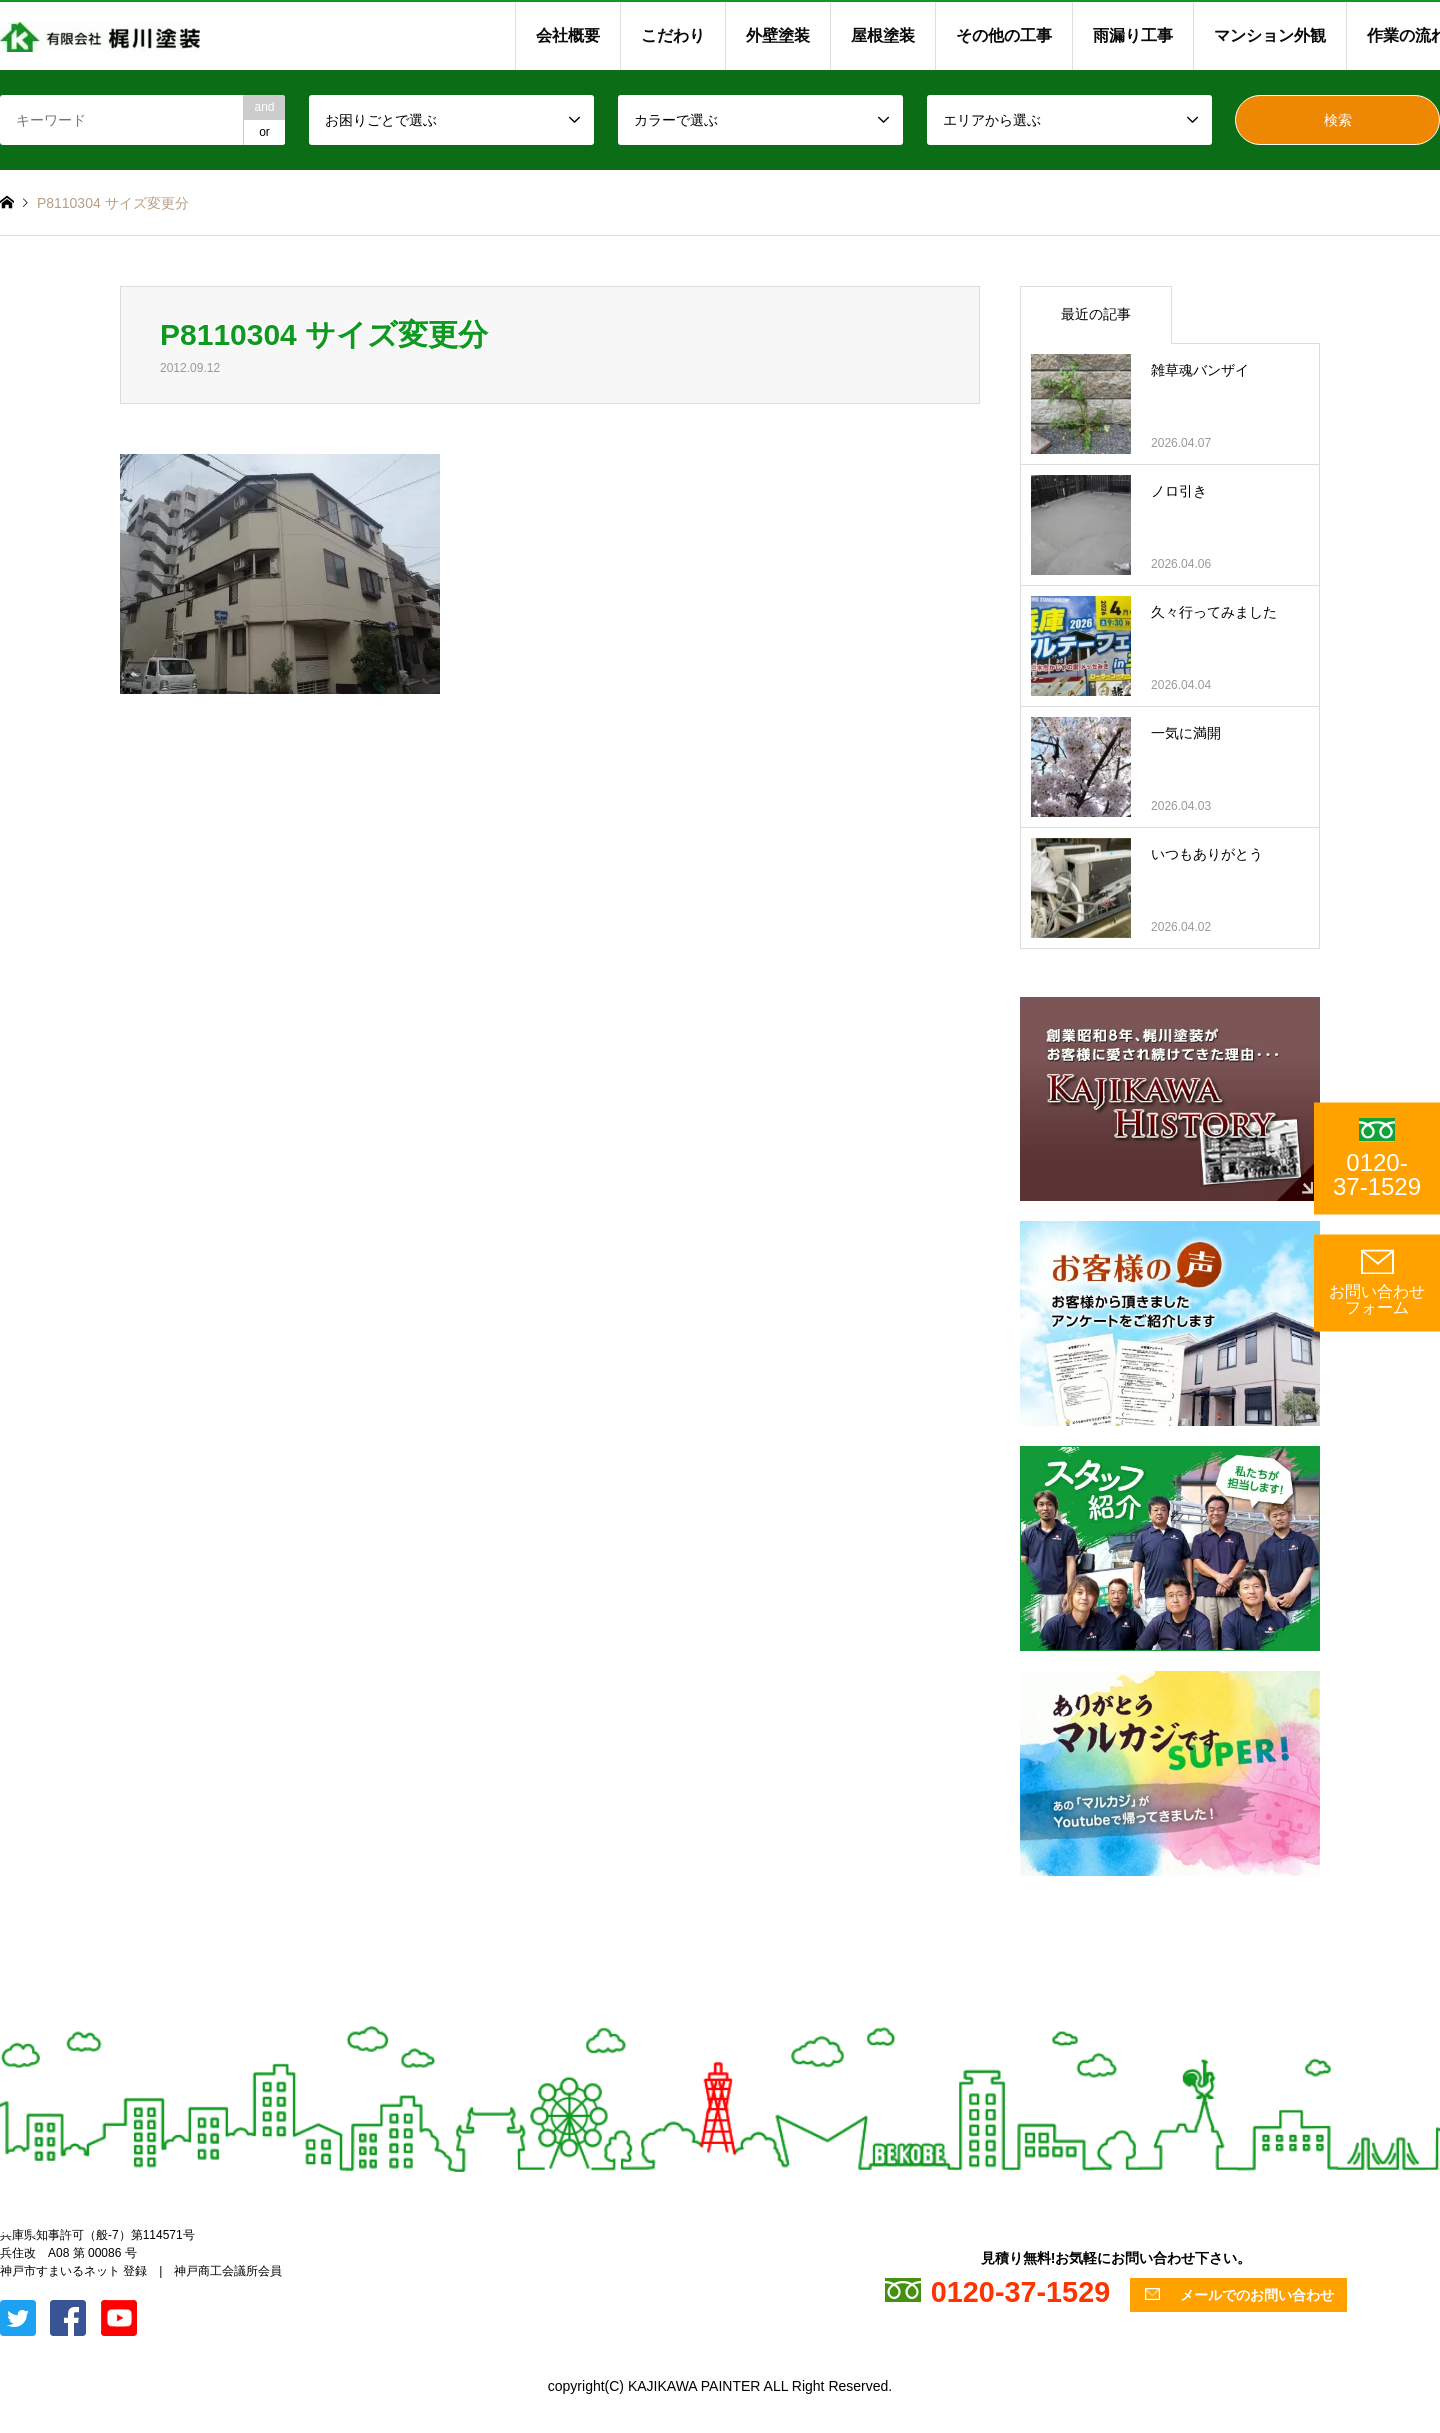  What do you see at coordinates (1004, 35) in the screenshot?
I see `その他の工事` at bounding box center [1004, 35].